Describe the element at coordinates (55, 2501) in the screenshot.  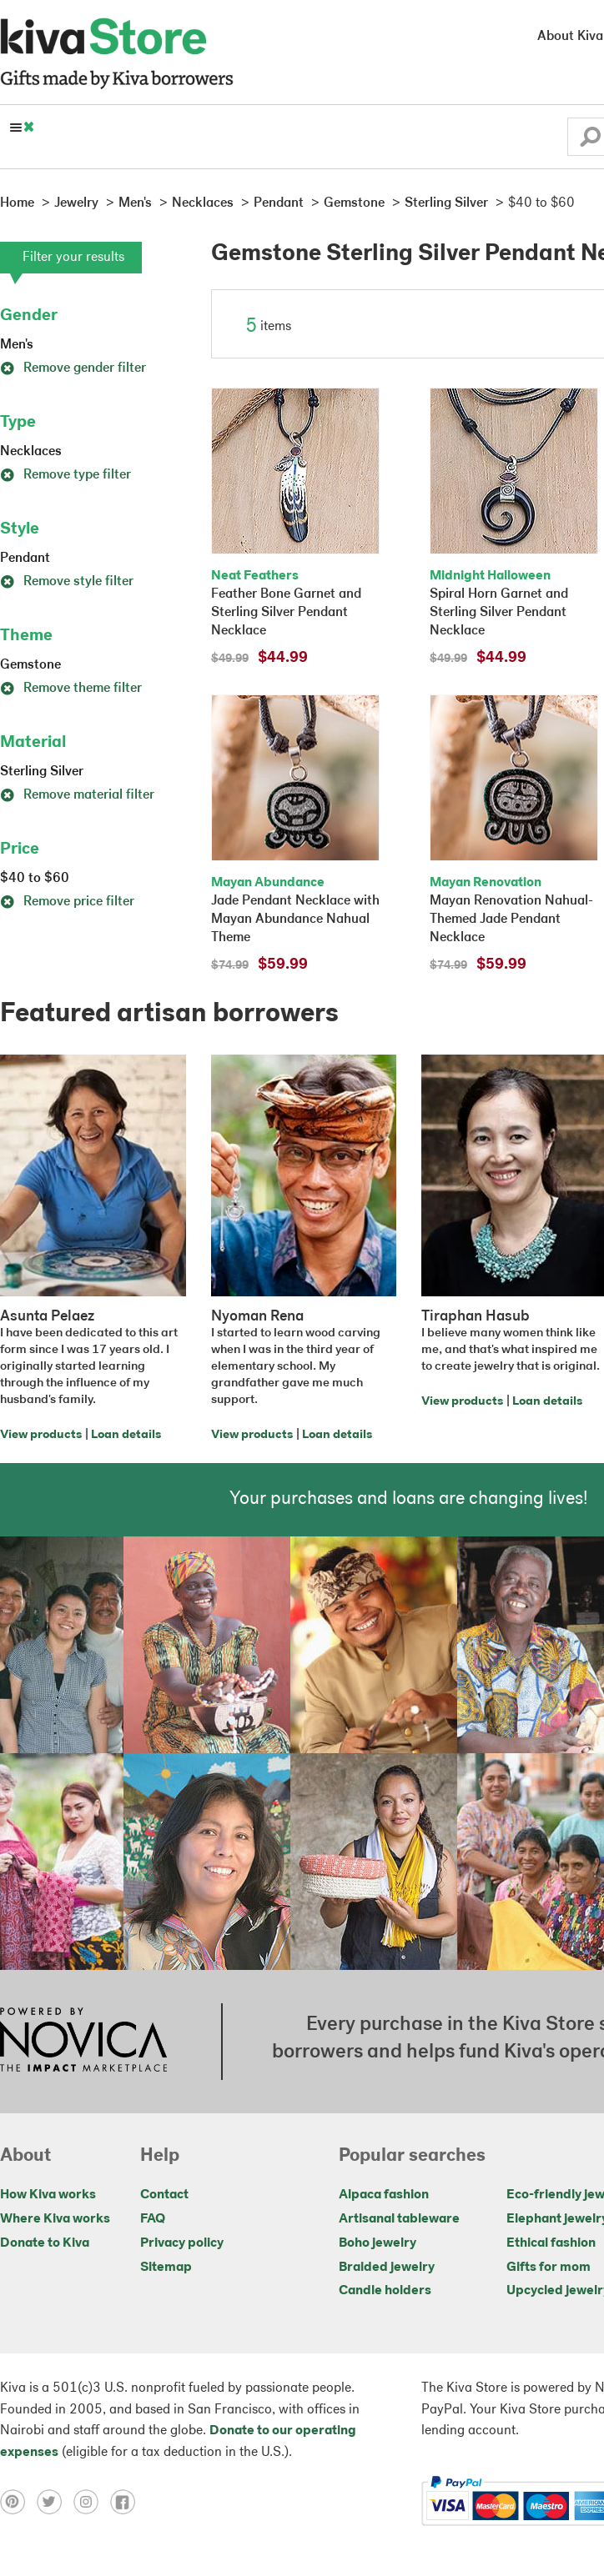
I see `[Click to view twitter on a new tab]` at that location.